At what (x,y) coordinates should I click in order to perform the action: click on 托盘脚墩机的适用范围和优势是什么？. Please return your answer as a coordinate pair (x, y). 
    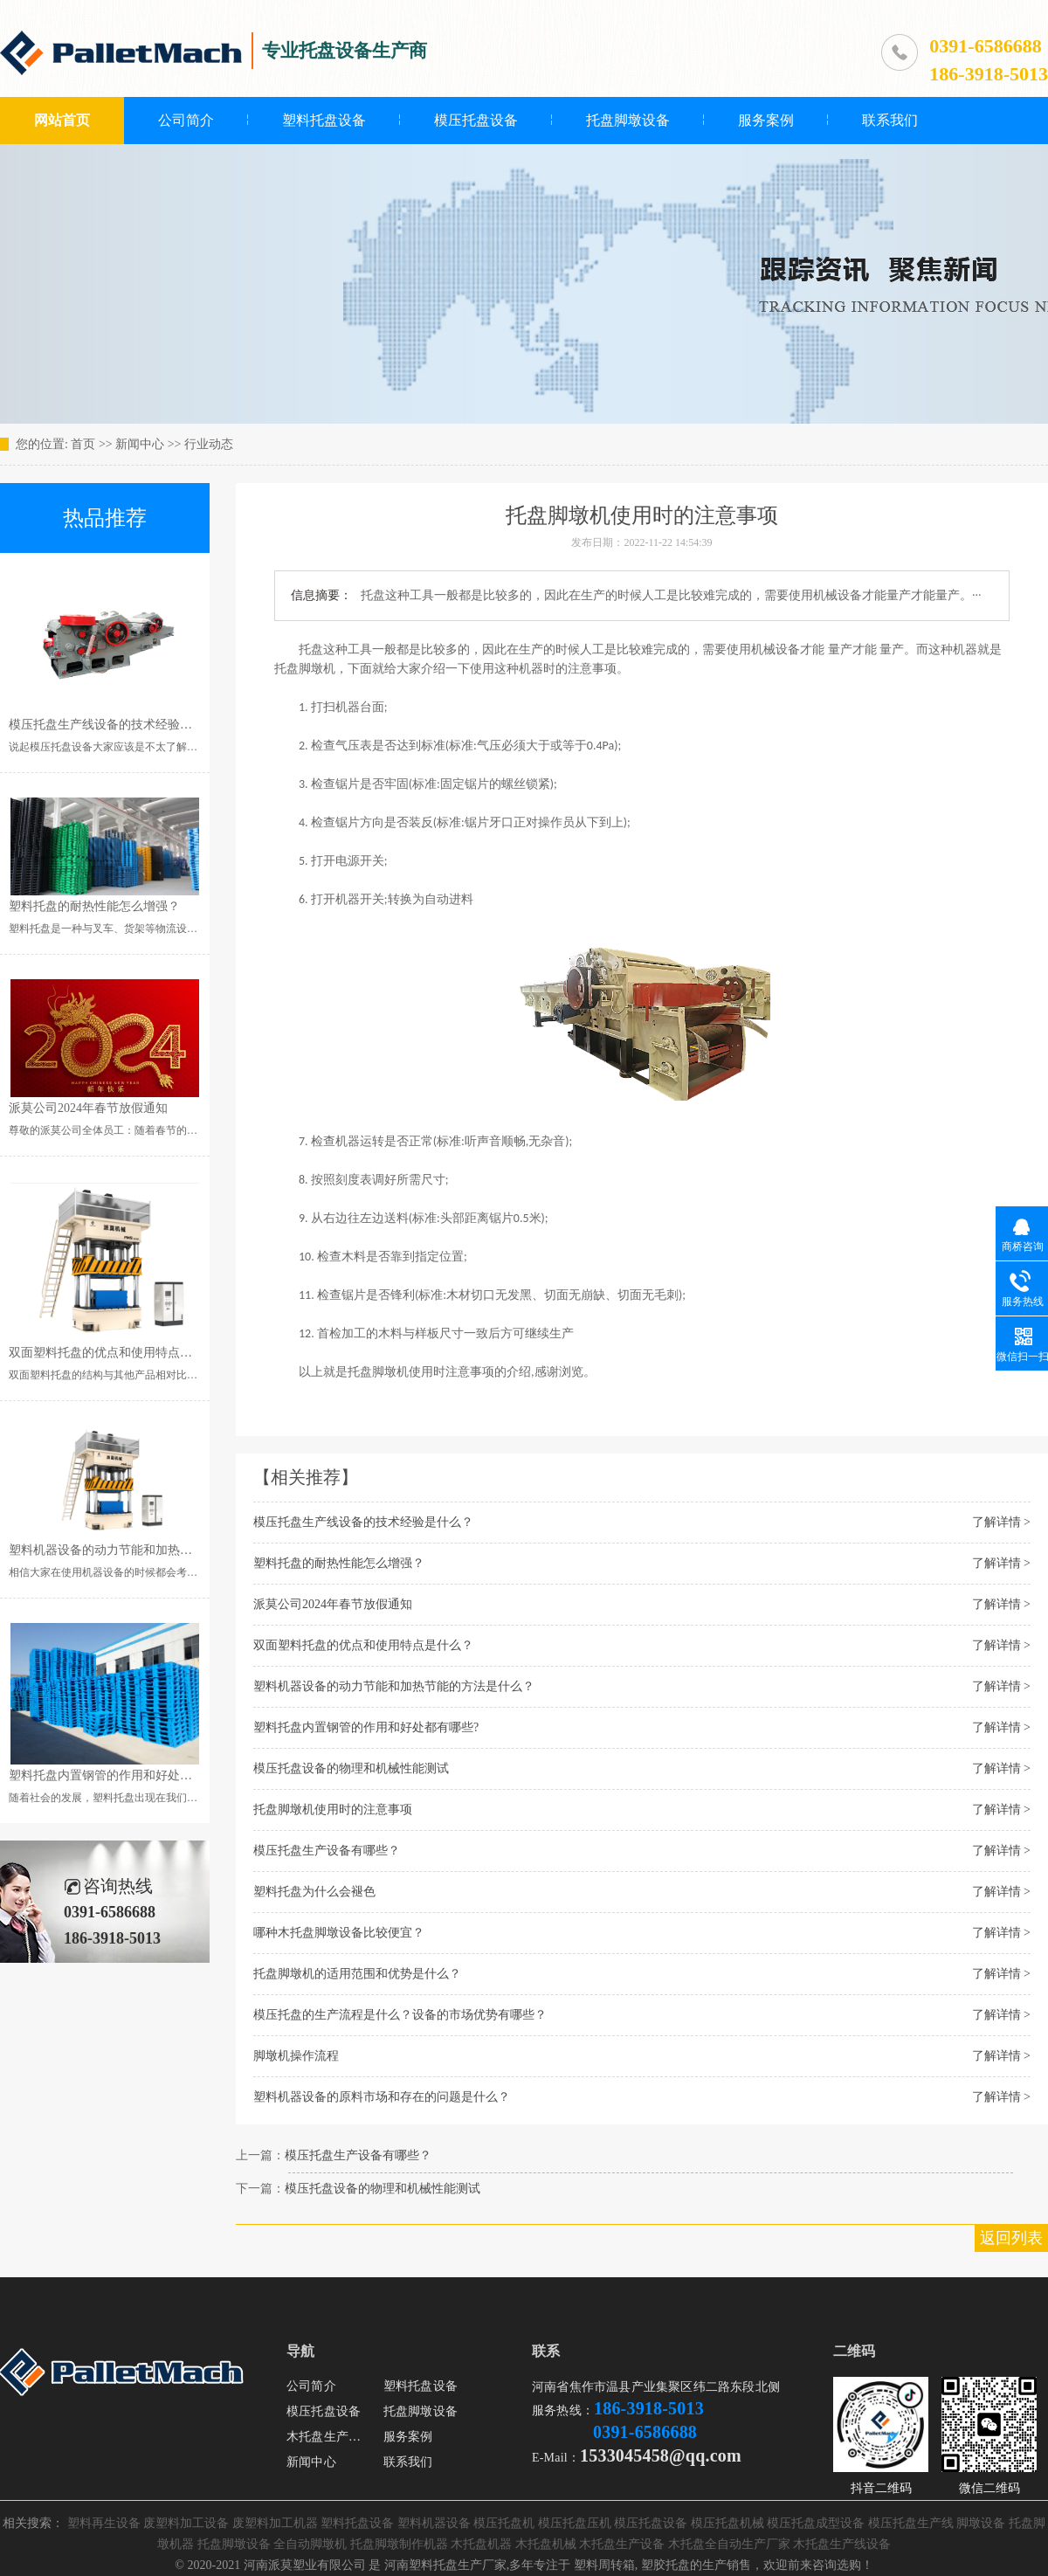
    Looking at the image, I should click on (357, 1973).